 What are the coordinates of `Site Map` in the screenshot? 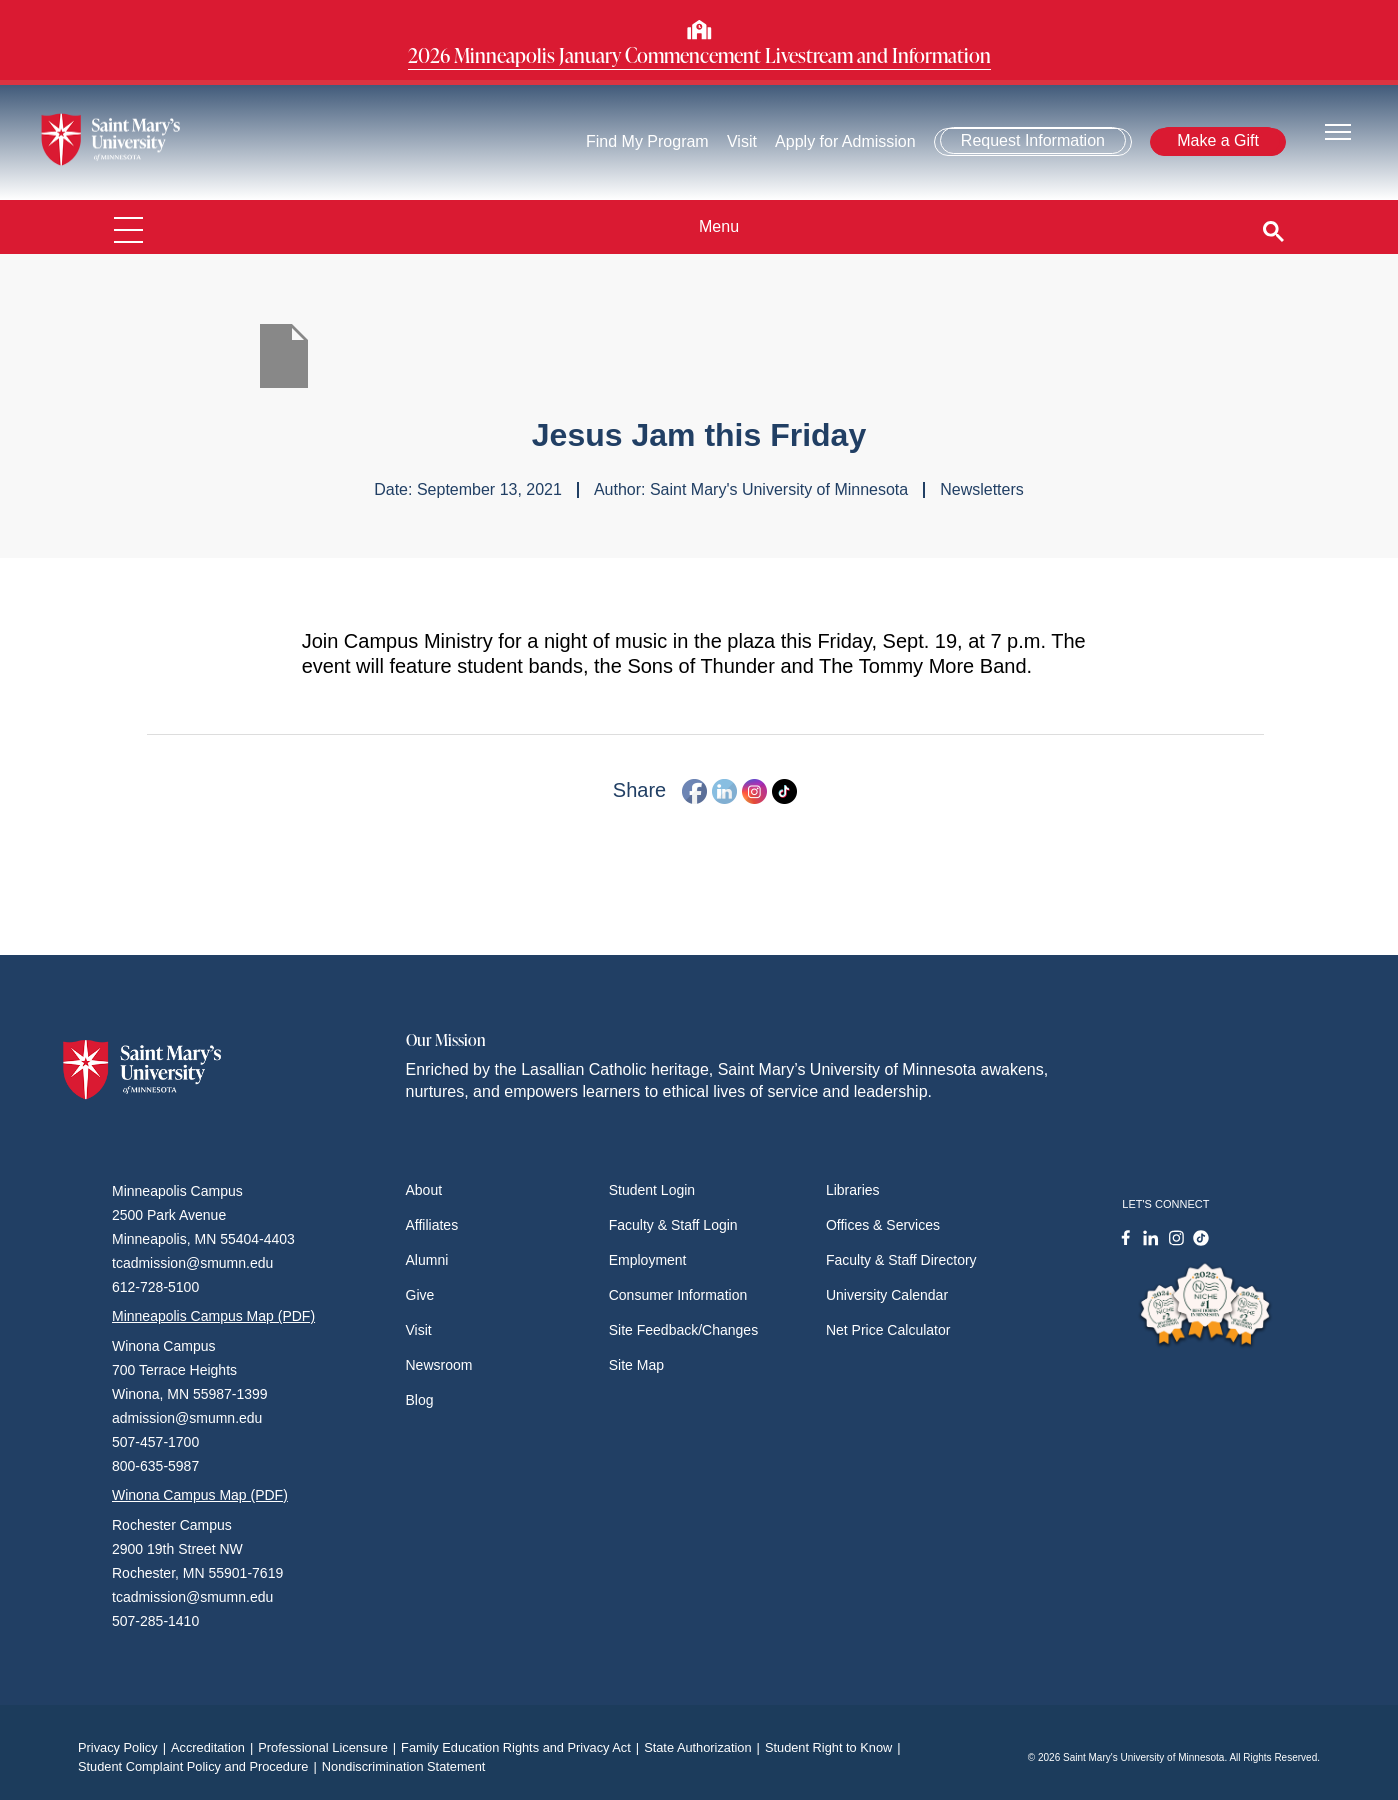 It's located at (636, 1365).